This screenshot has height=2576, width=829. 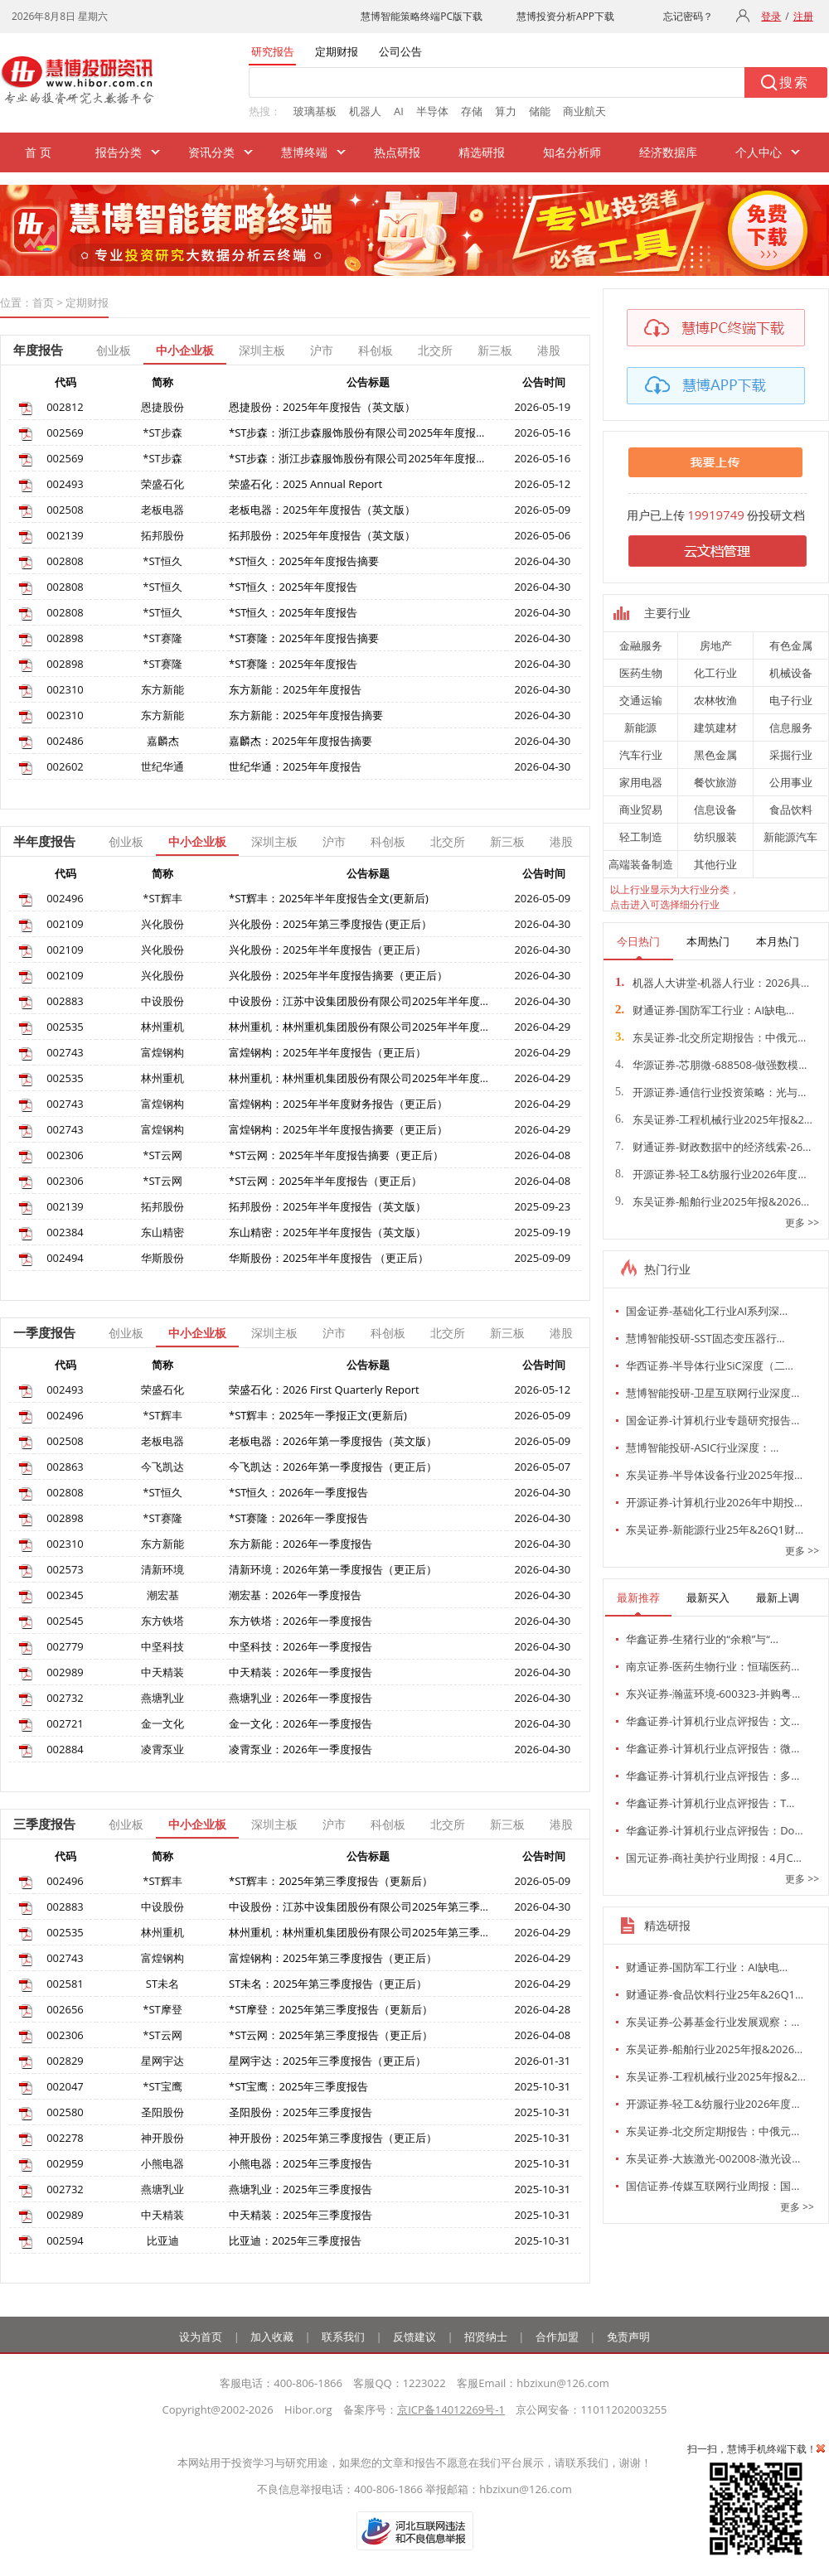 What do you see at coordinates (715, 672) in the screenshot?
I see `化工行业` at bounding box center [715, 672].